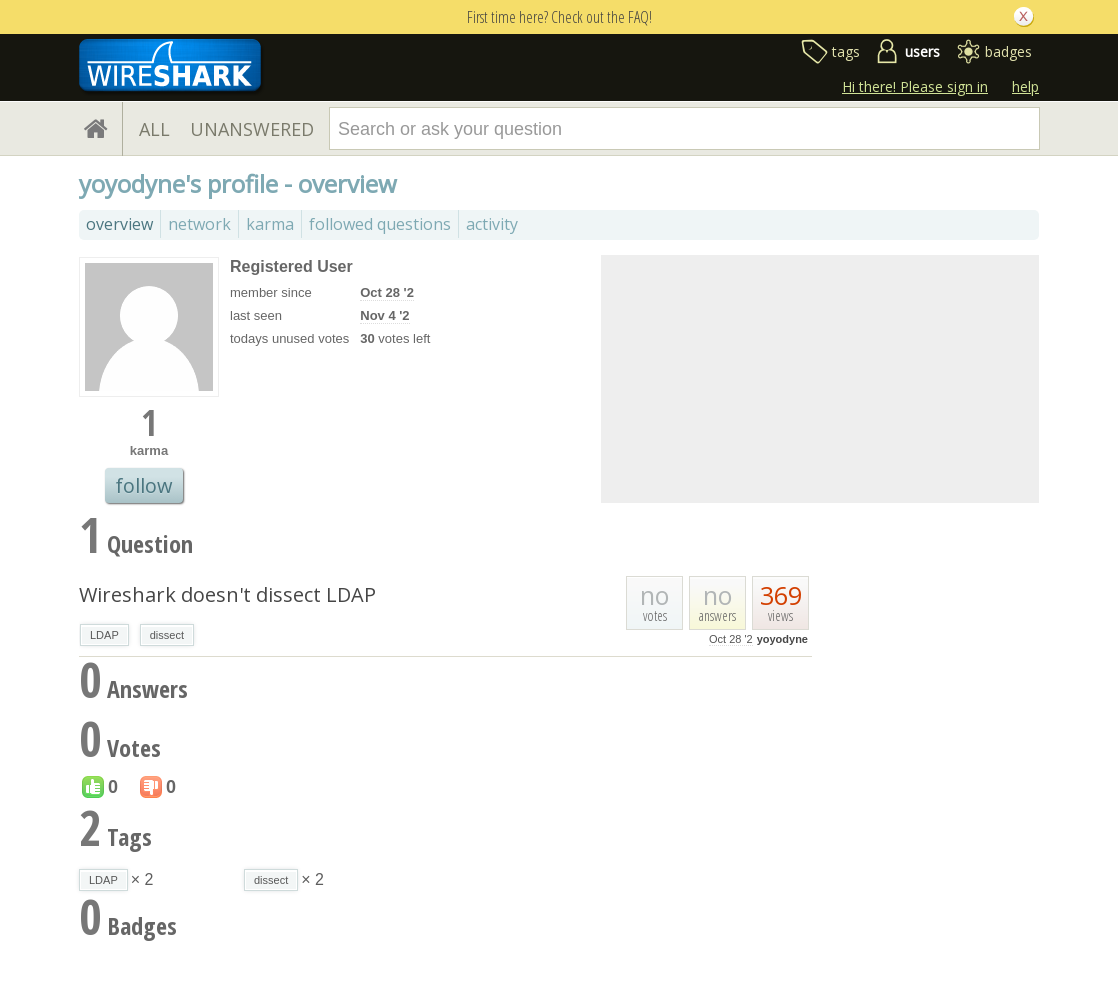  What do you see at coordinates (1025, 86) in the screenshot?
I see `help` at bounding box center [1025, 86].